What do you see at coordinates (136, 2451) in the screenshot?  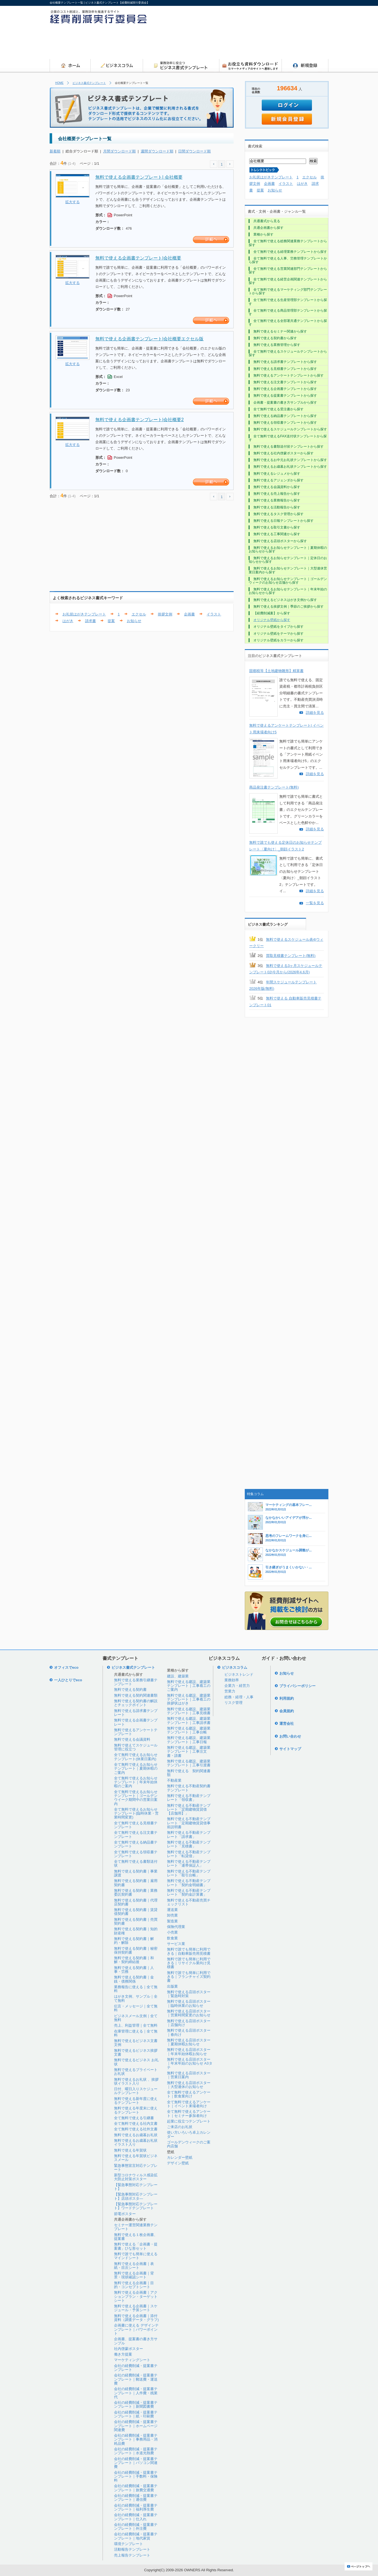 I see `会社の経費削減・提案書テンプレート｜水道光熱費` at bounding box center [136, 2451].